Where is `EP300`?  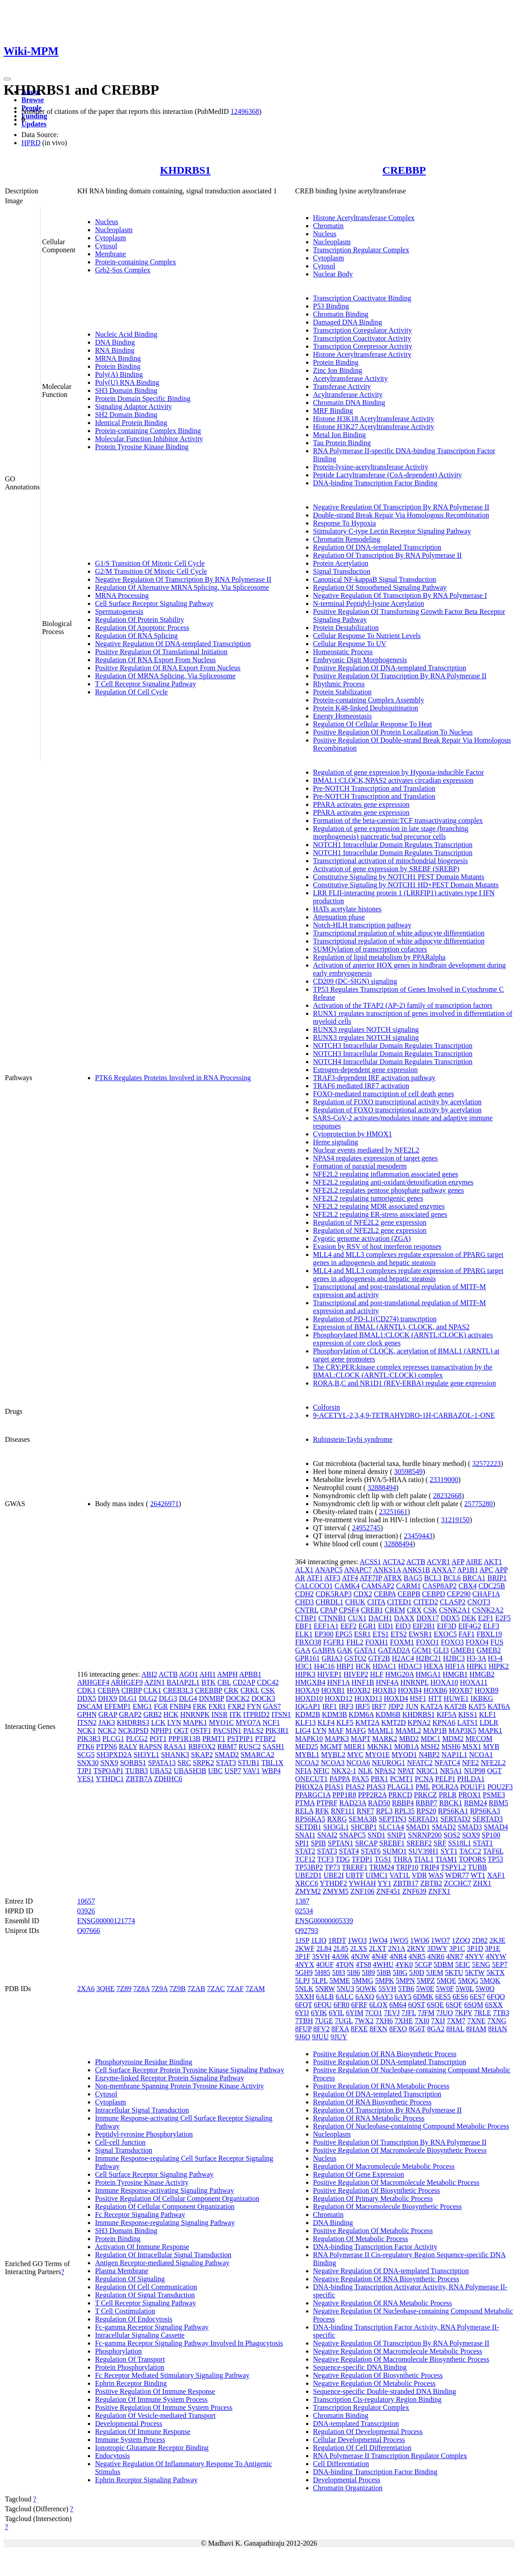
EP300 is located at coordinates (324, 1634).